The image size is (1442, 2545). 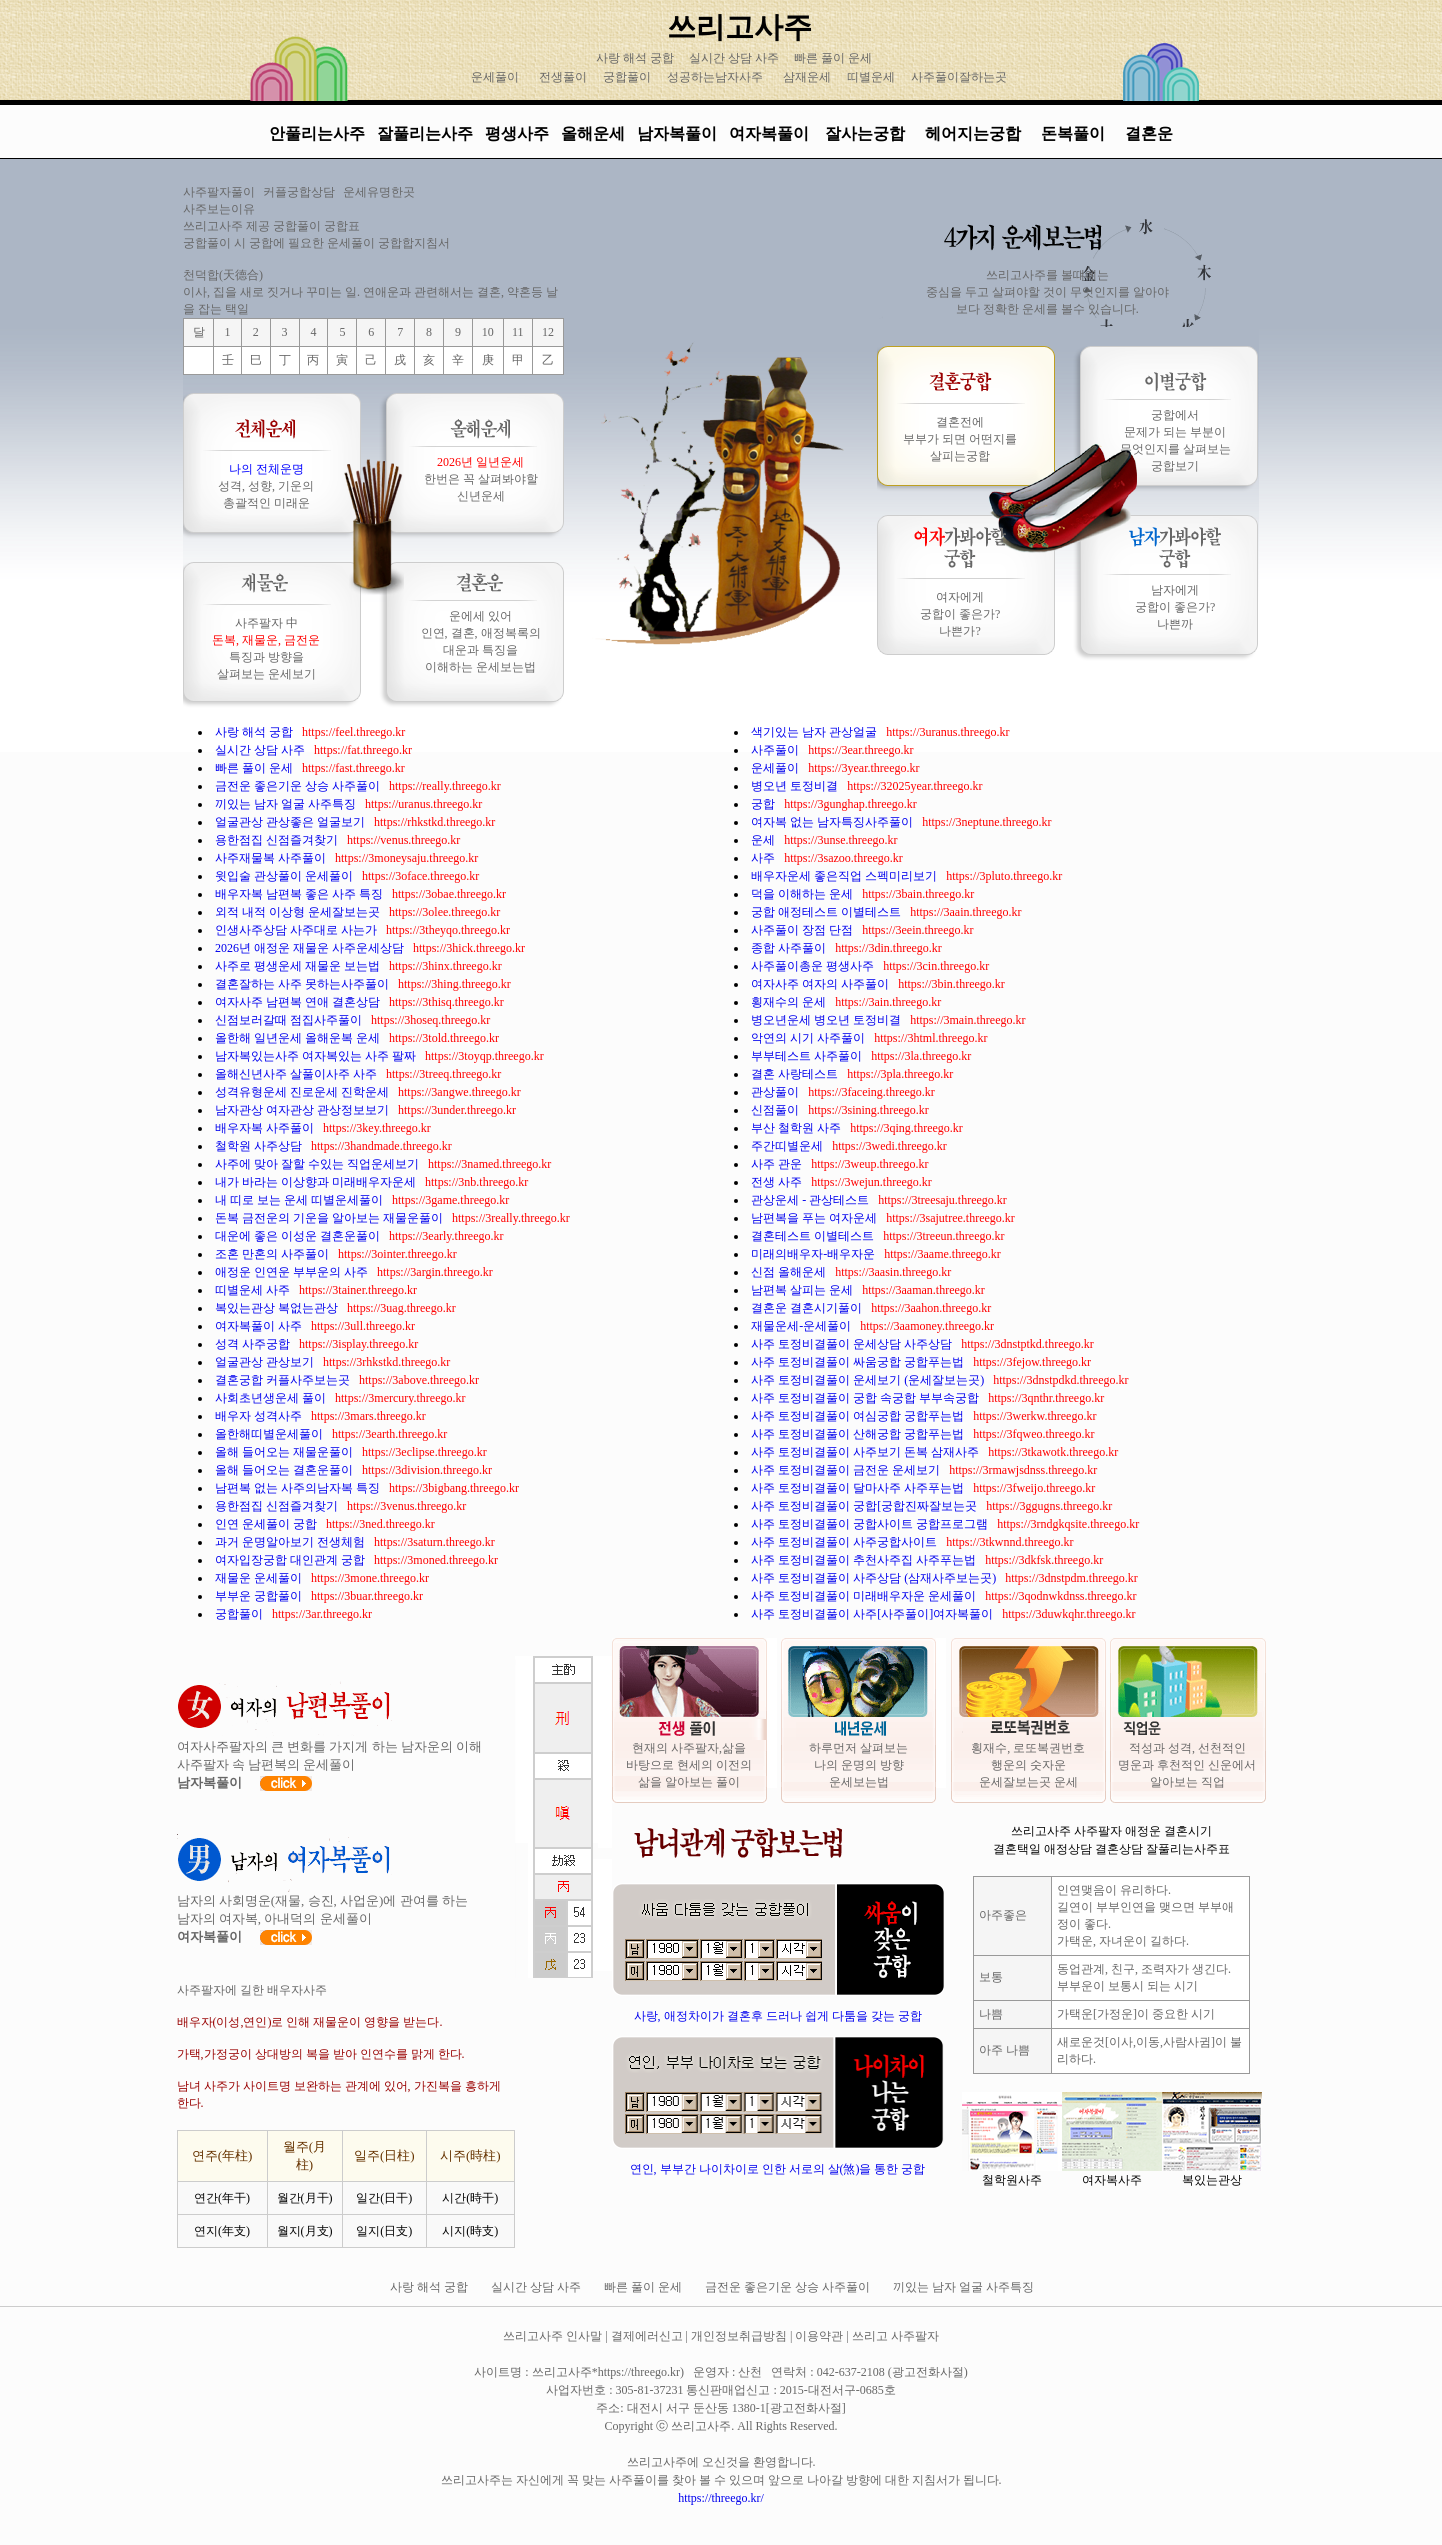 I want to click on 결혼테스트 이별테스트, so click(x=814, y=1236).